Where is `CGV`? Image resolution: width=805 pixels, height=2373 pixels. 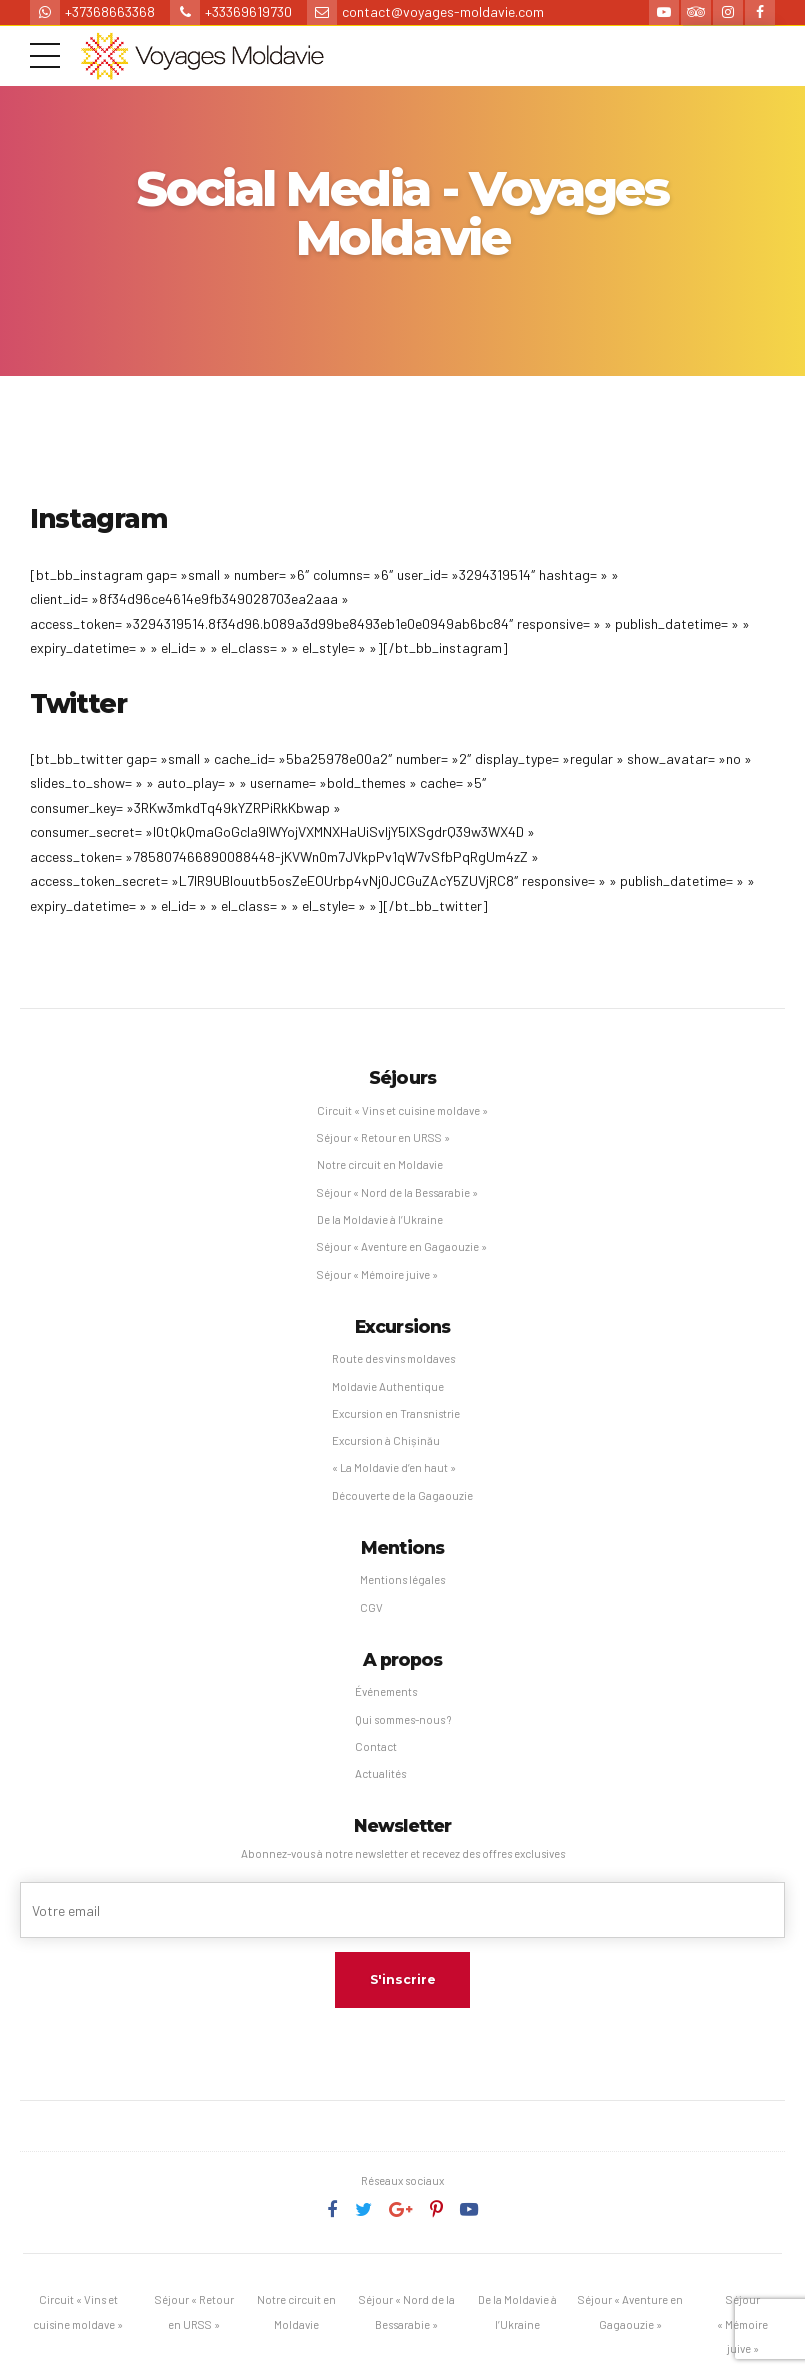
CGV is located at coordinates (371, 1607).